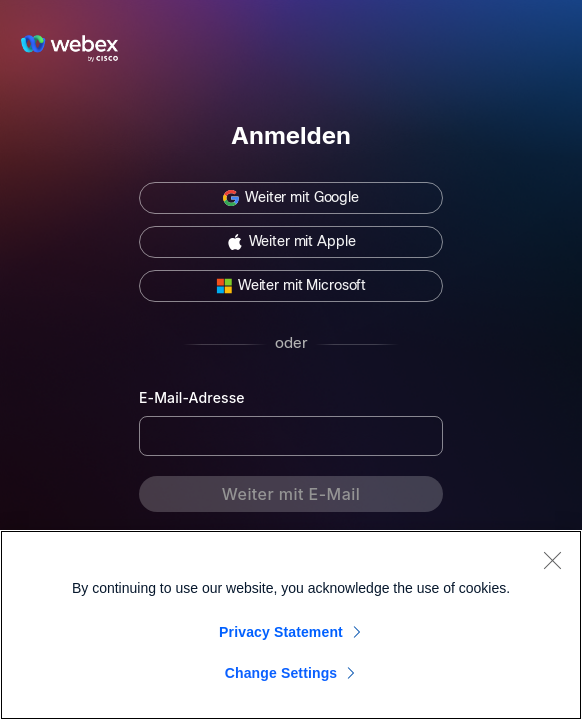 This screenshot has width=582, height=720. What do you see at coordinates (192, 397) in the screenshot?
I see `E-Mail-Adresse` at bounding box center [192, 397].